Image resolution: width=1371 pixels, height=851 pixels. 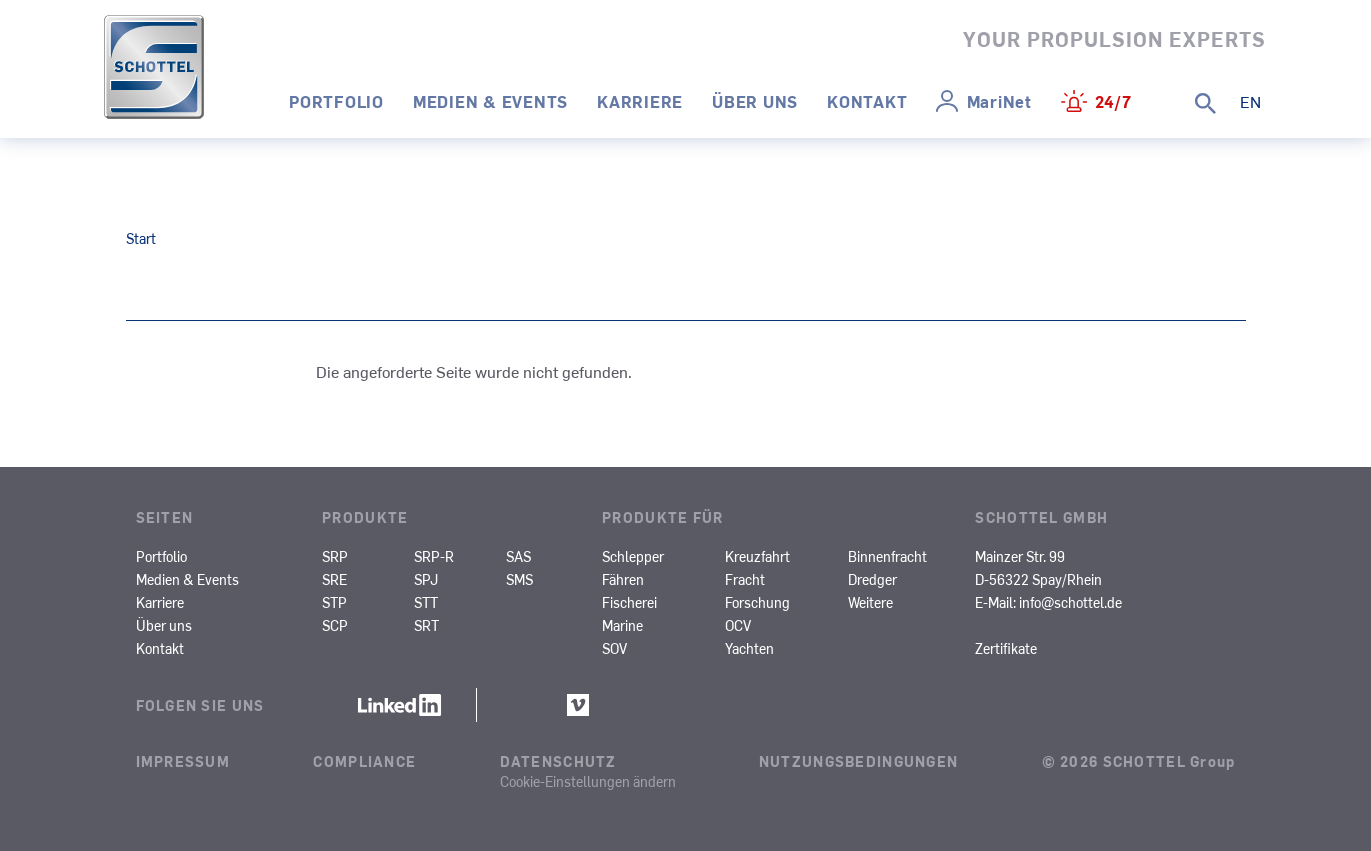 I want to click on SRP-R, so click(x=434, y=556).